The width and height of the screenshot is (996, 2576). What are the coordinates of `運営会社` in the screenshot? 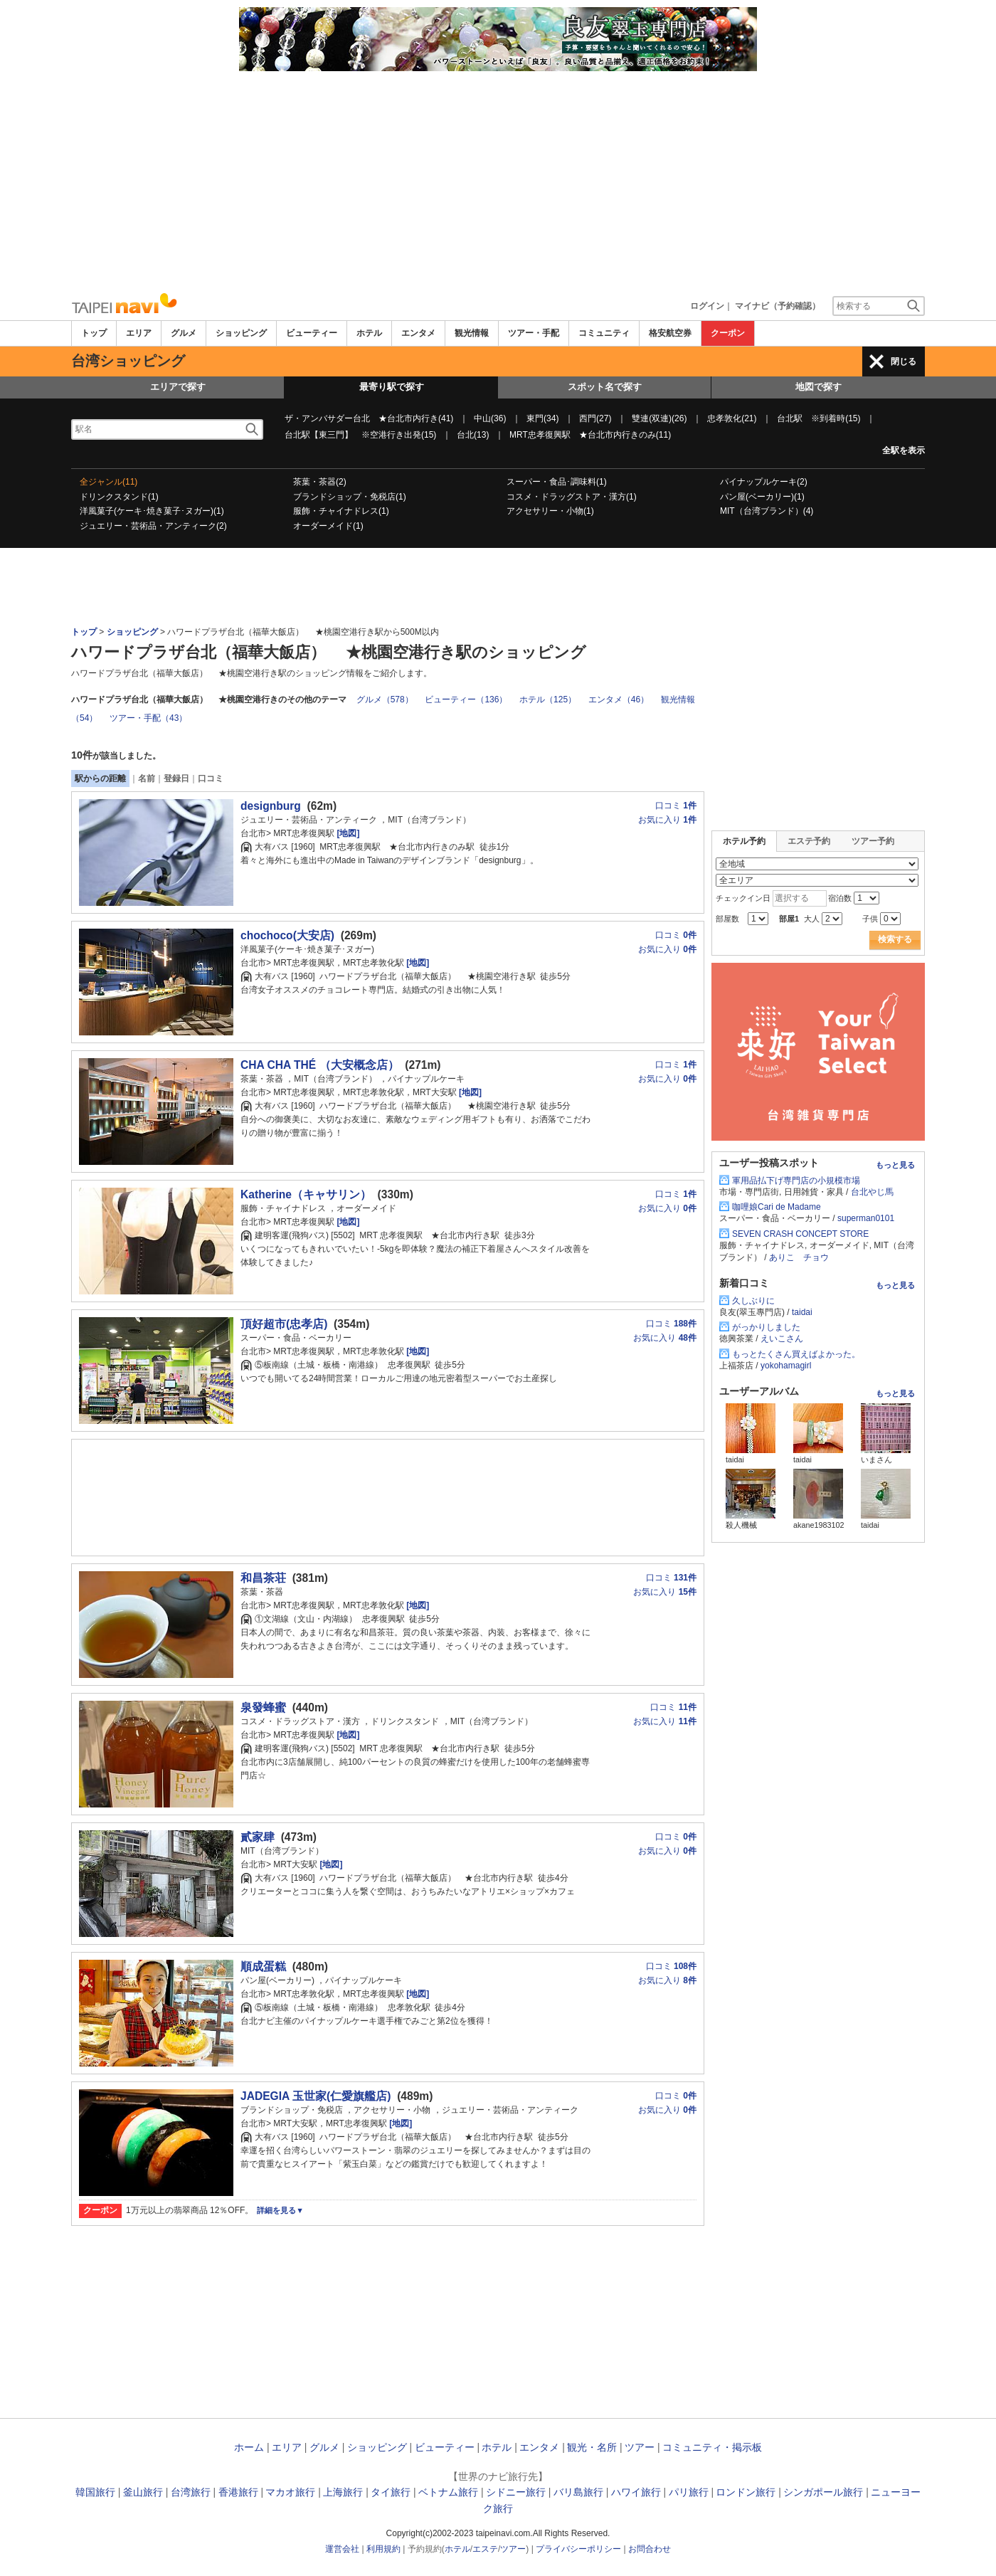 It's located at (342, 2549).